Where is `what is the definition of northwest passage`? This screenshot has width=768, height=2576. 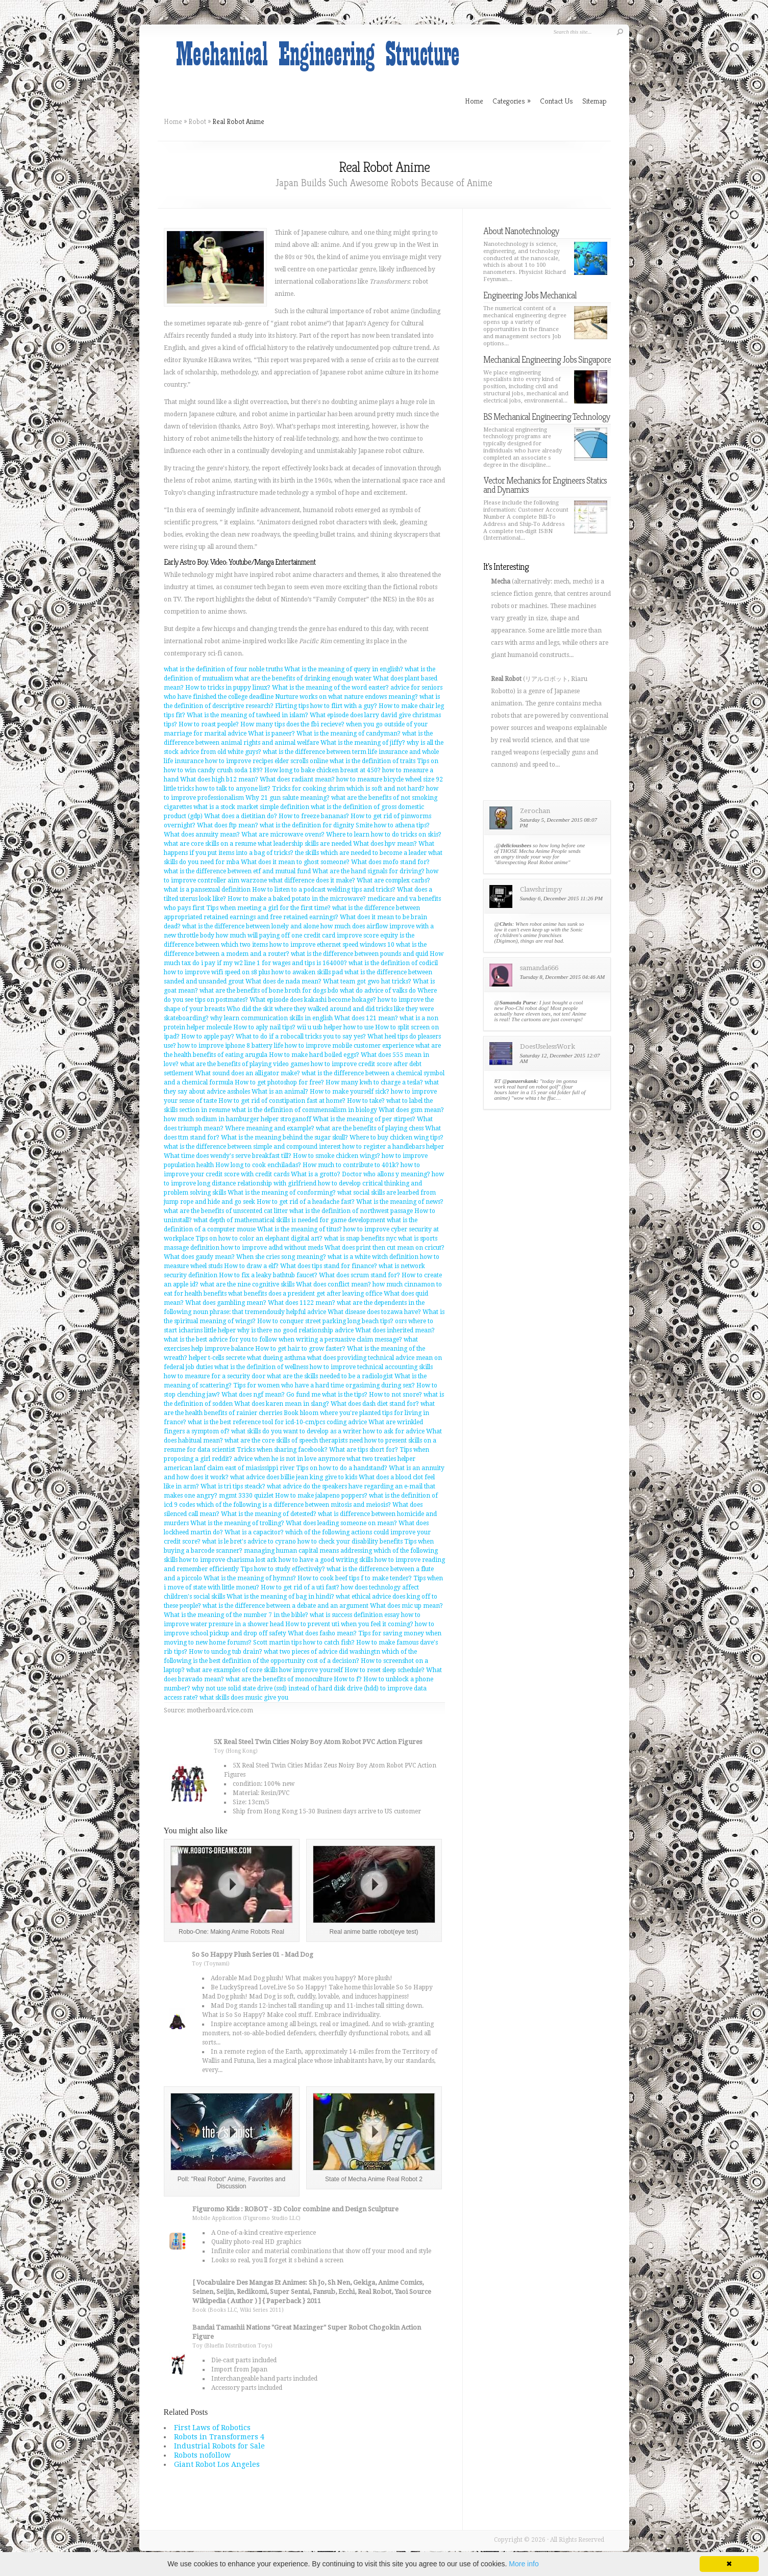
what is the definition of northwest passage is located at coordinates (351, 1211).